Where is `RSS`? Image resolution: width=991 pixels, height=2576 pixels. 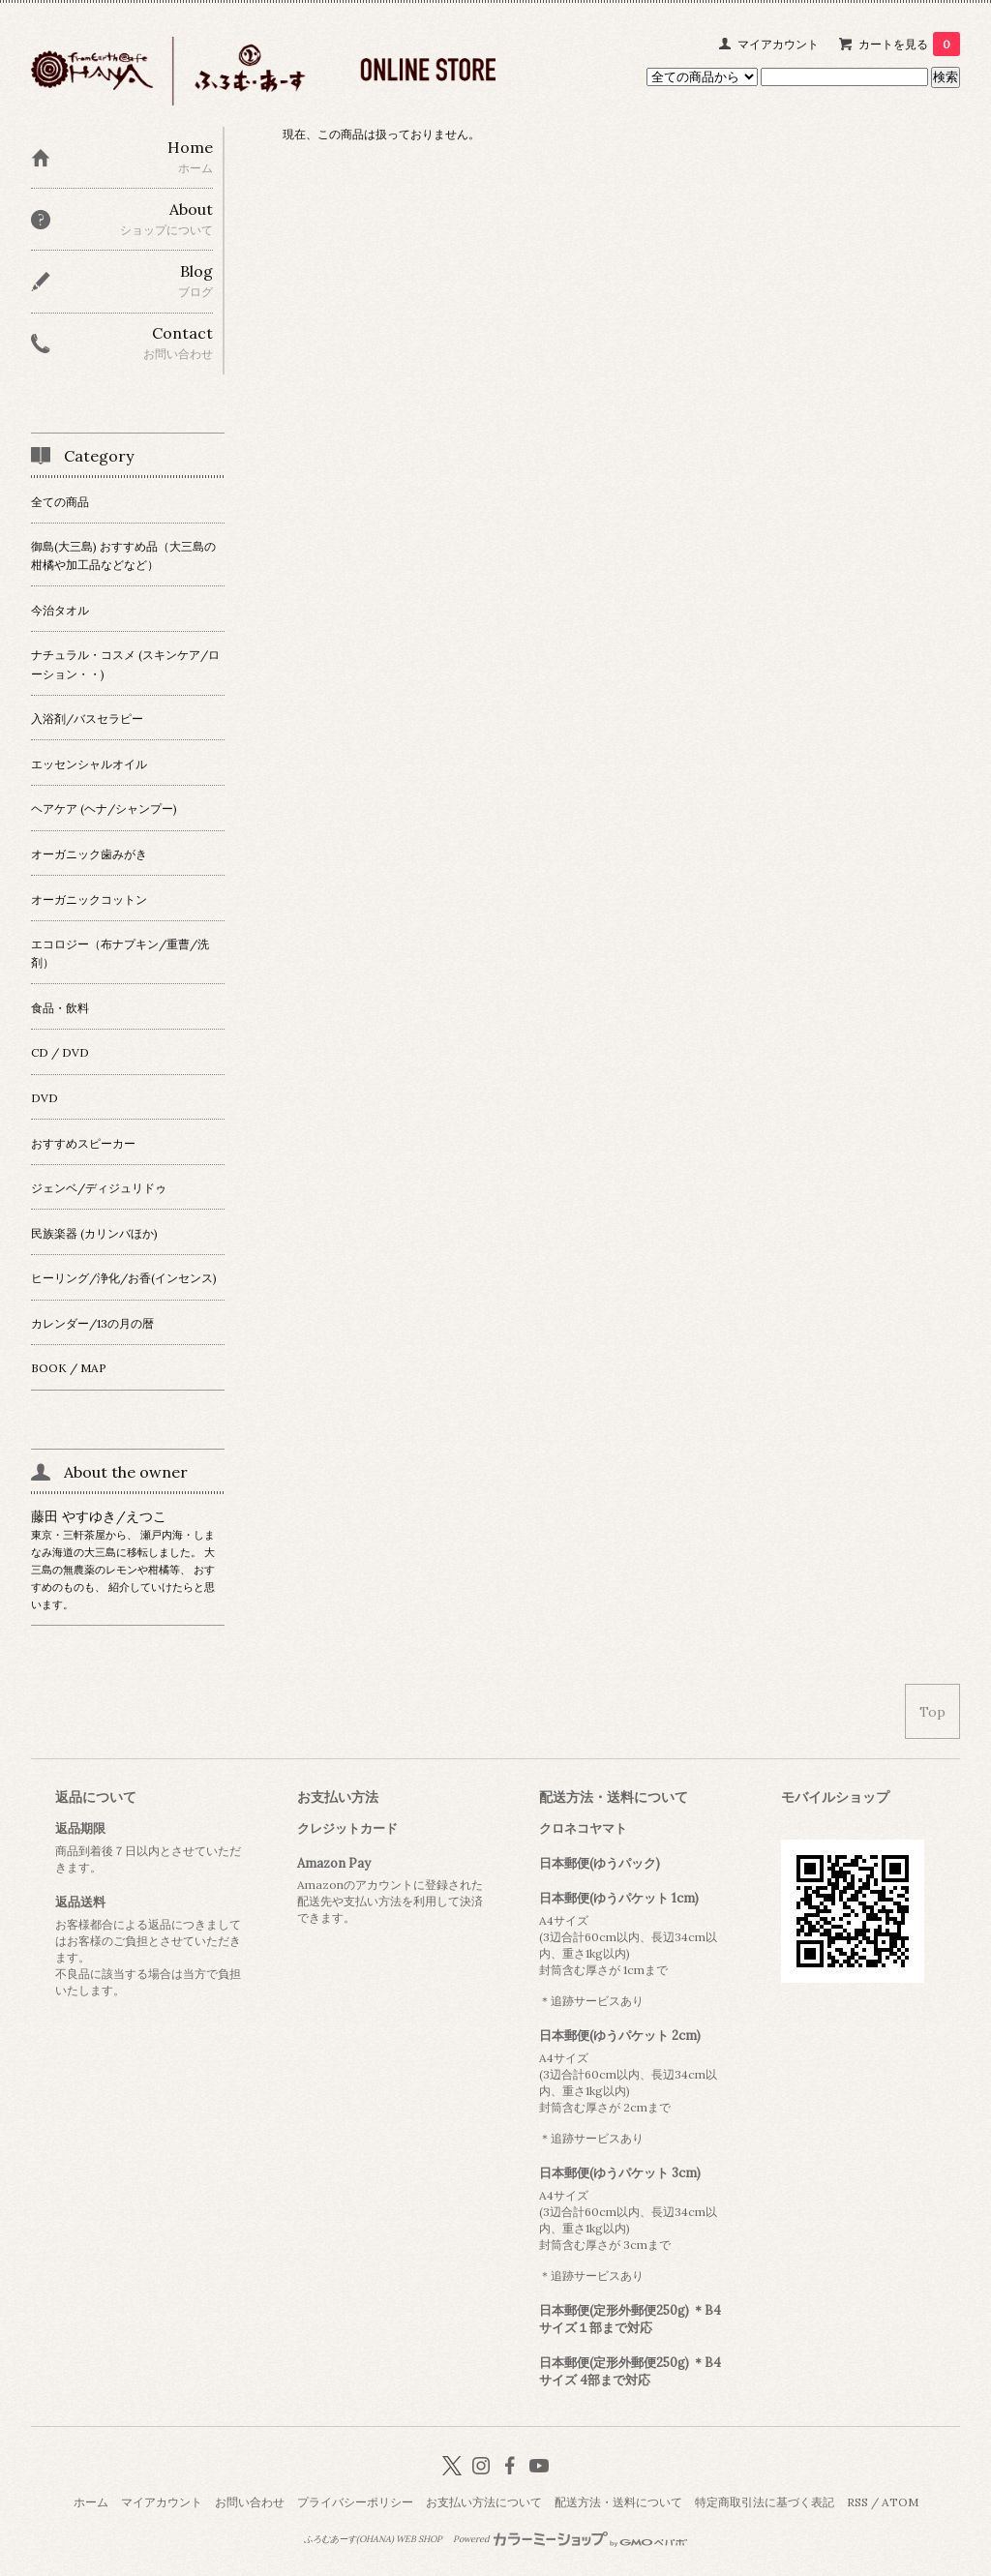 RSS is located at coordinates (857, 2502).